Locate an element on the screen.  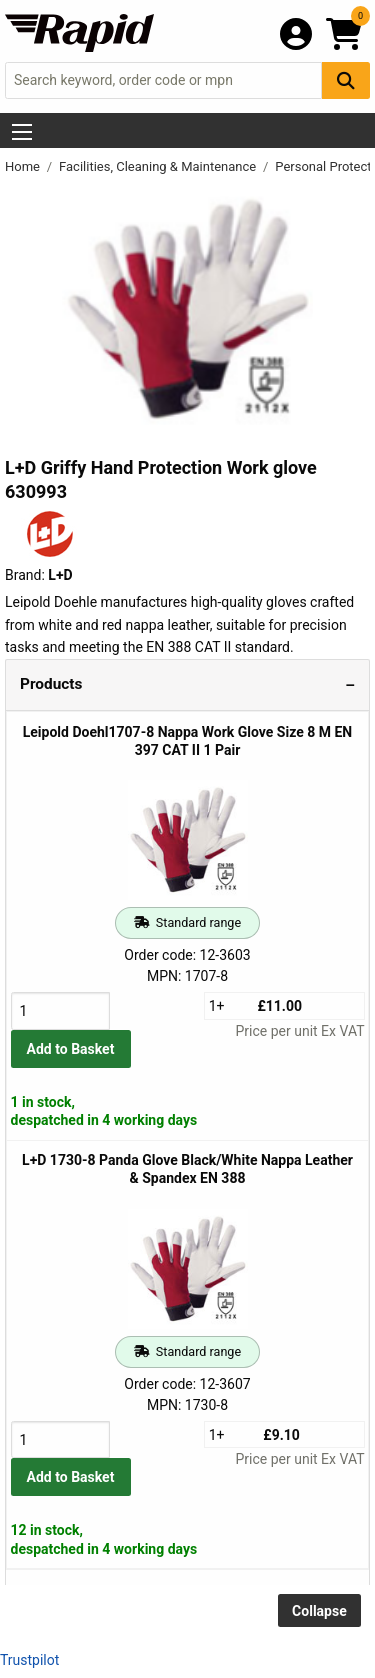
Add to Basket is located at coordinates (71, 1049).